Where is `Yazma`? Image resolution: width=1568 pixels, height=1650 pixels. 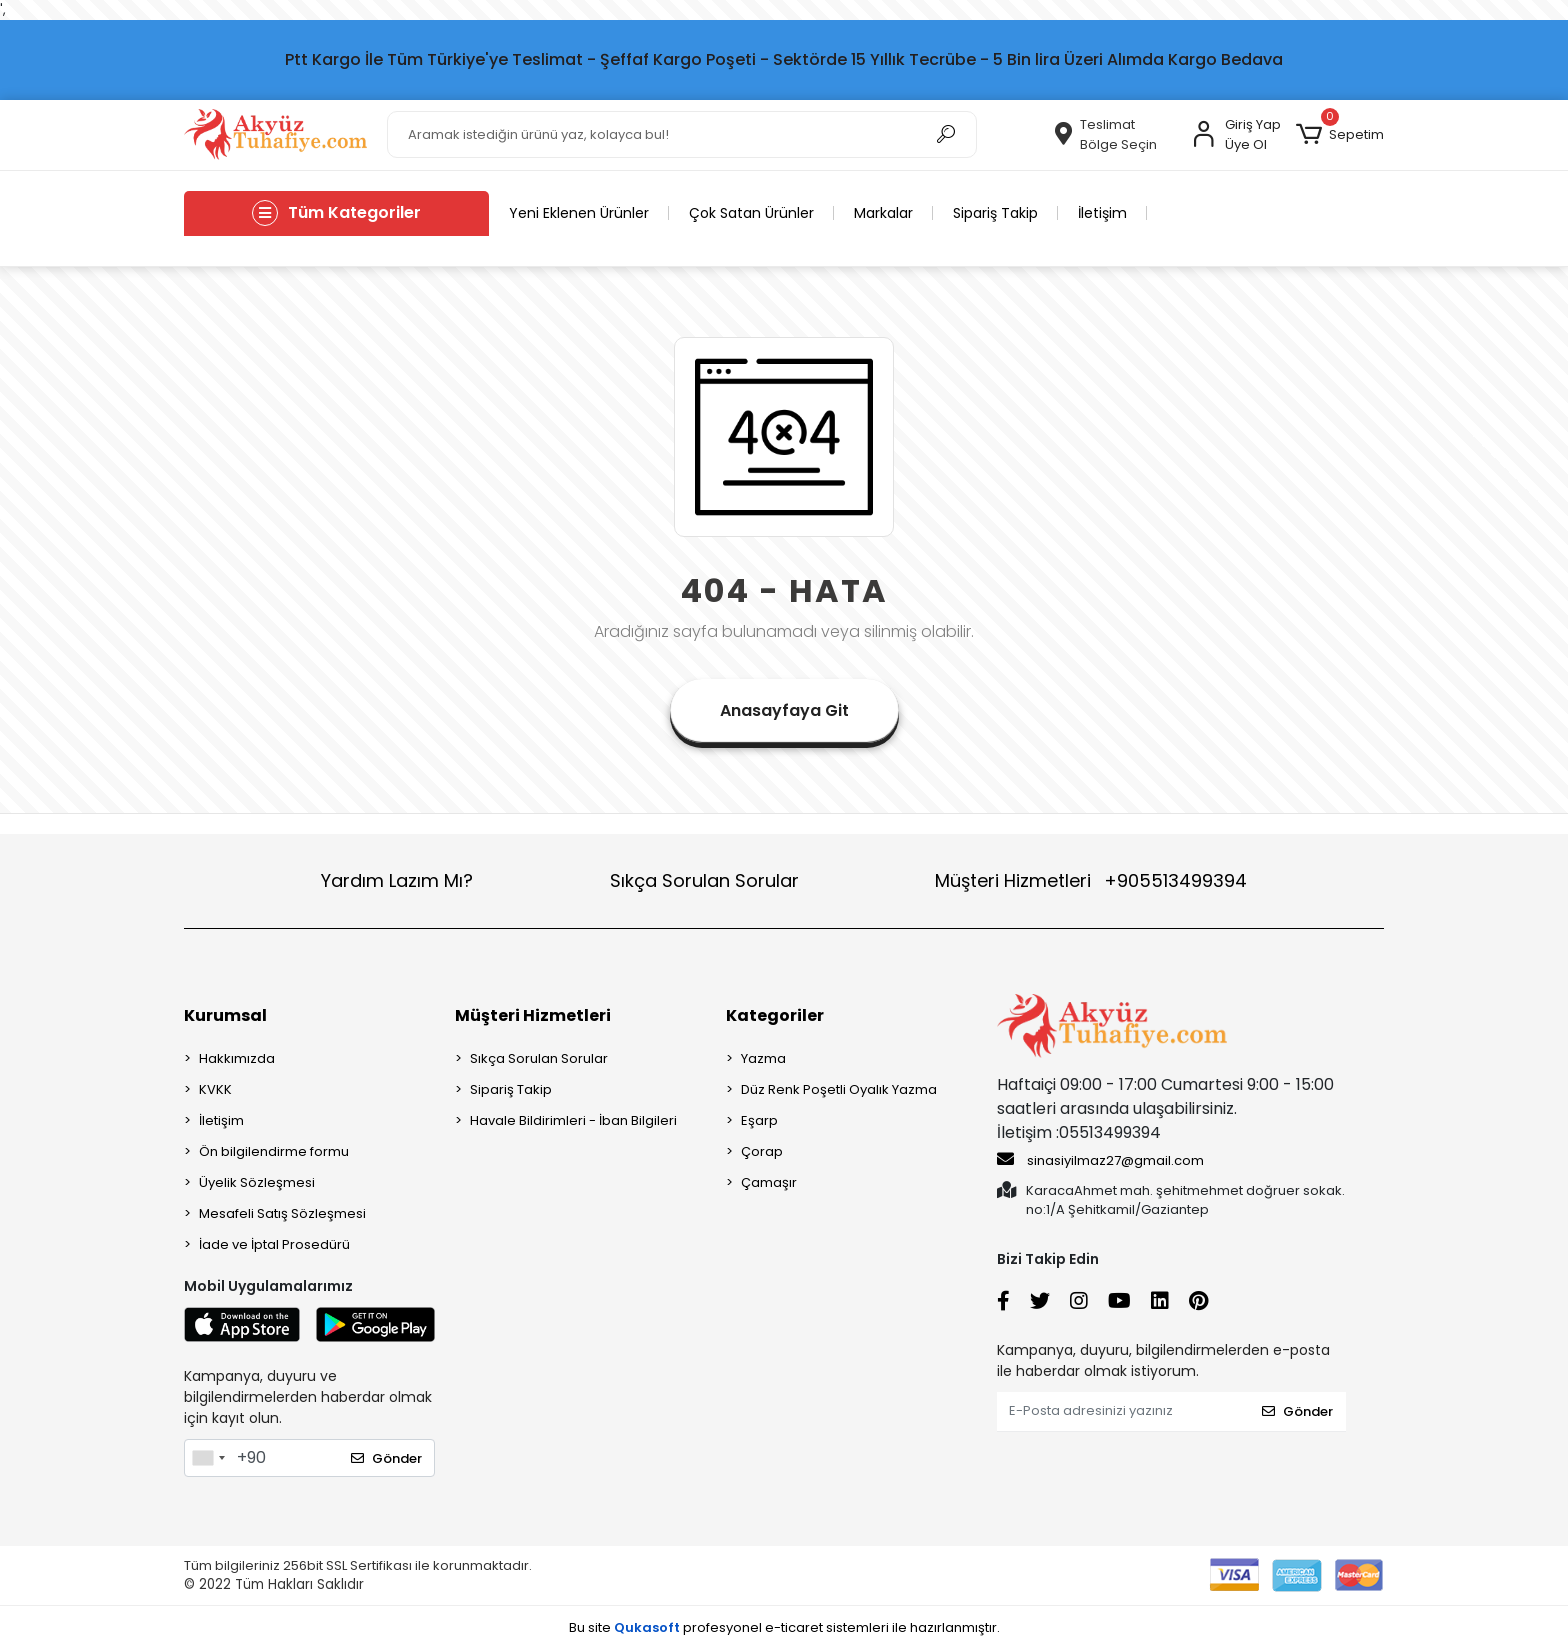 Yazma is located at coordinates (763, 1058).